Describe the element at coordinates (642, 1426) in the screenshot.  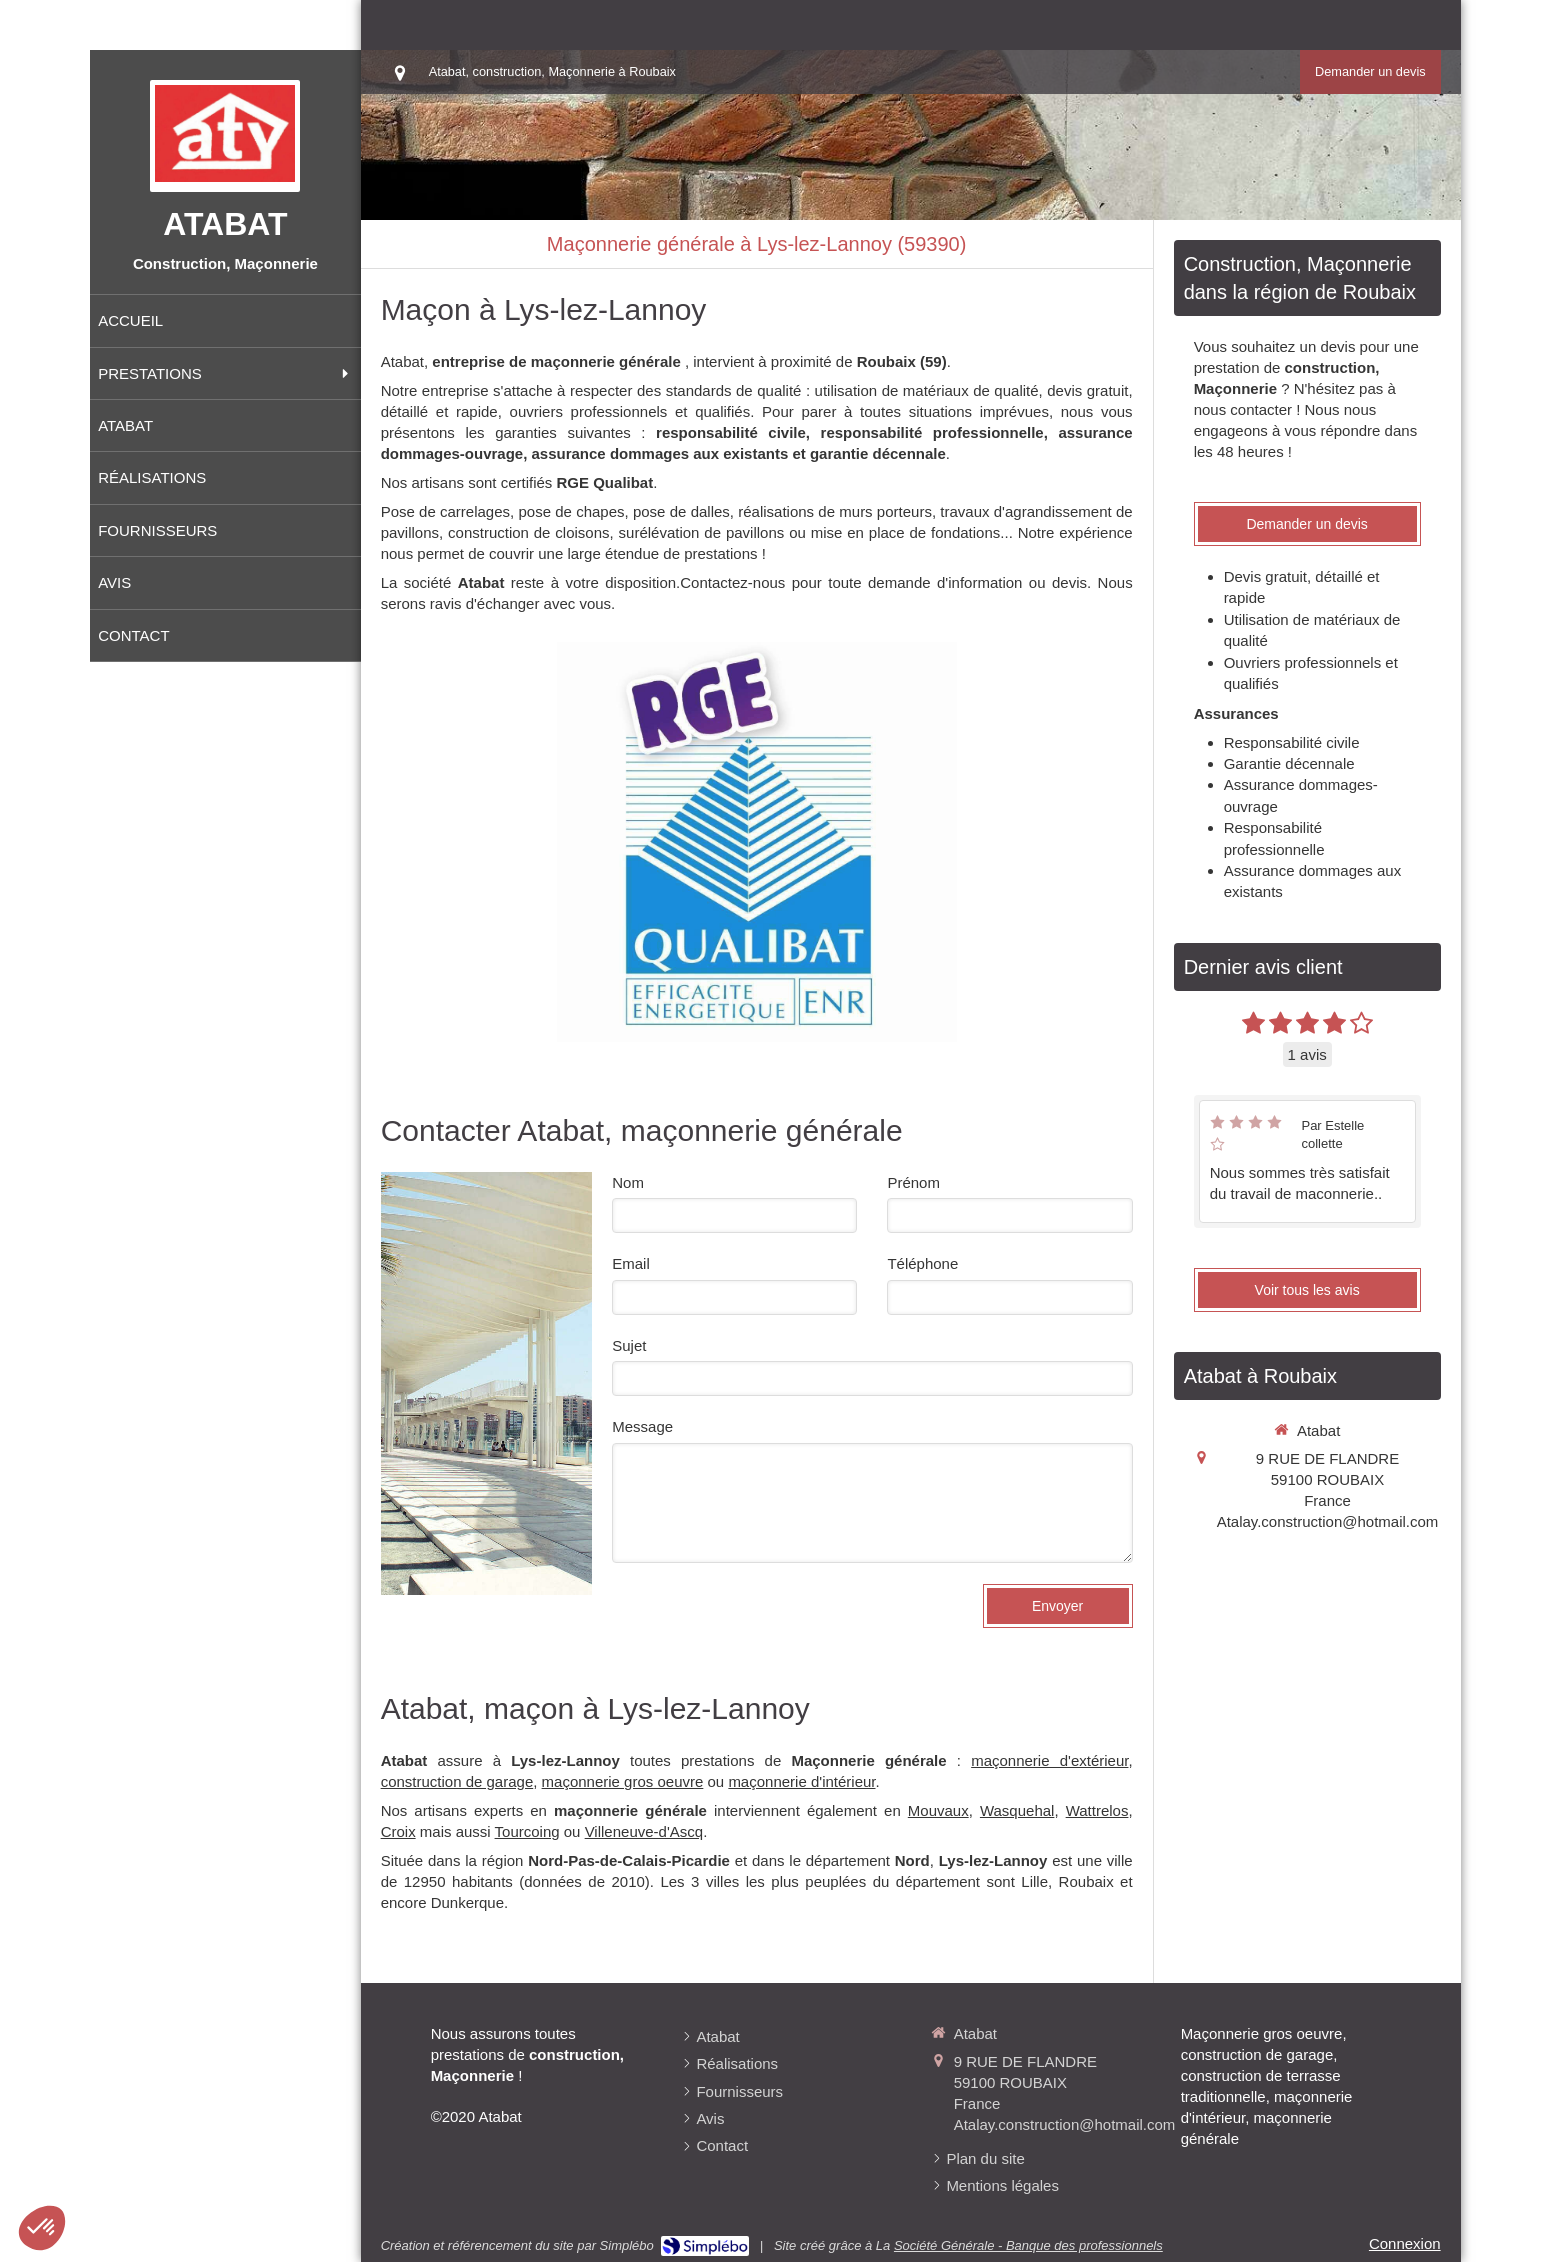
I see `Message` at that location.